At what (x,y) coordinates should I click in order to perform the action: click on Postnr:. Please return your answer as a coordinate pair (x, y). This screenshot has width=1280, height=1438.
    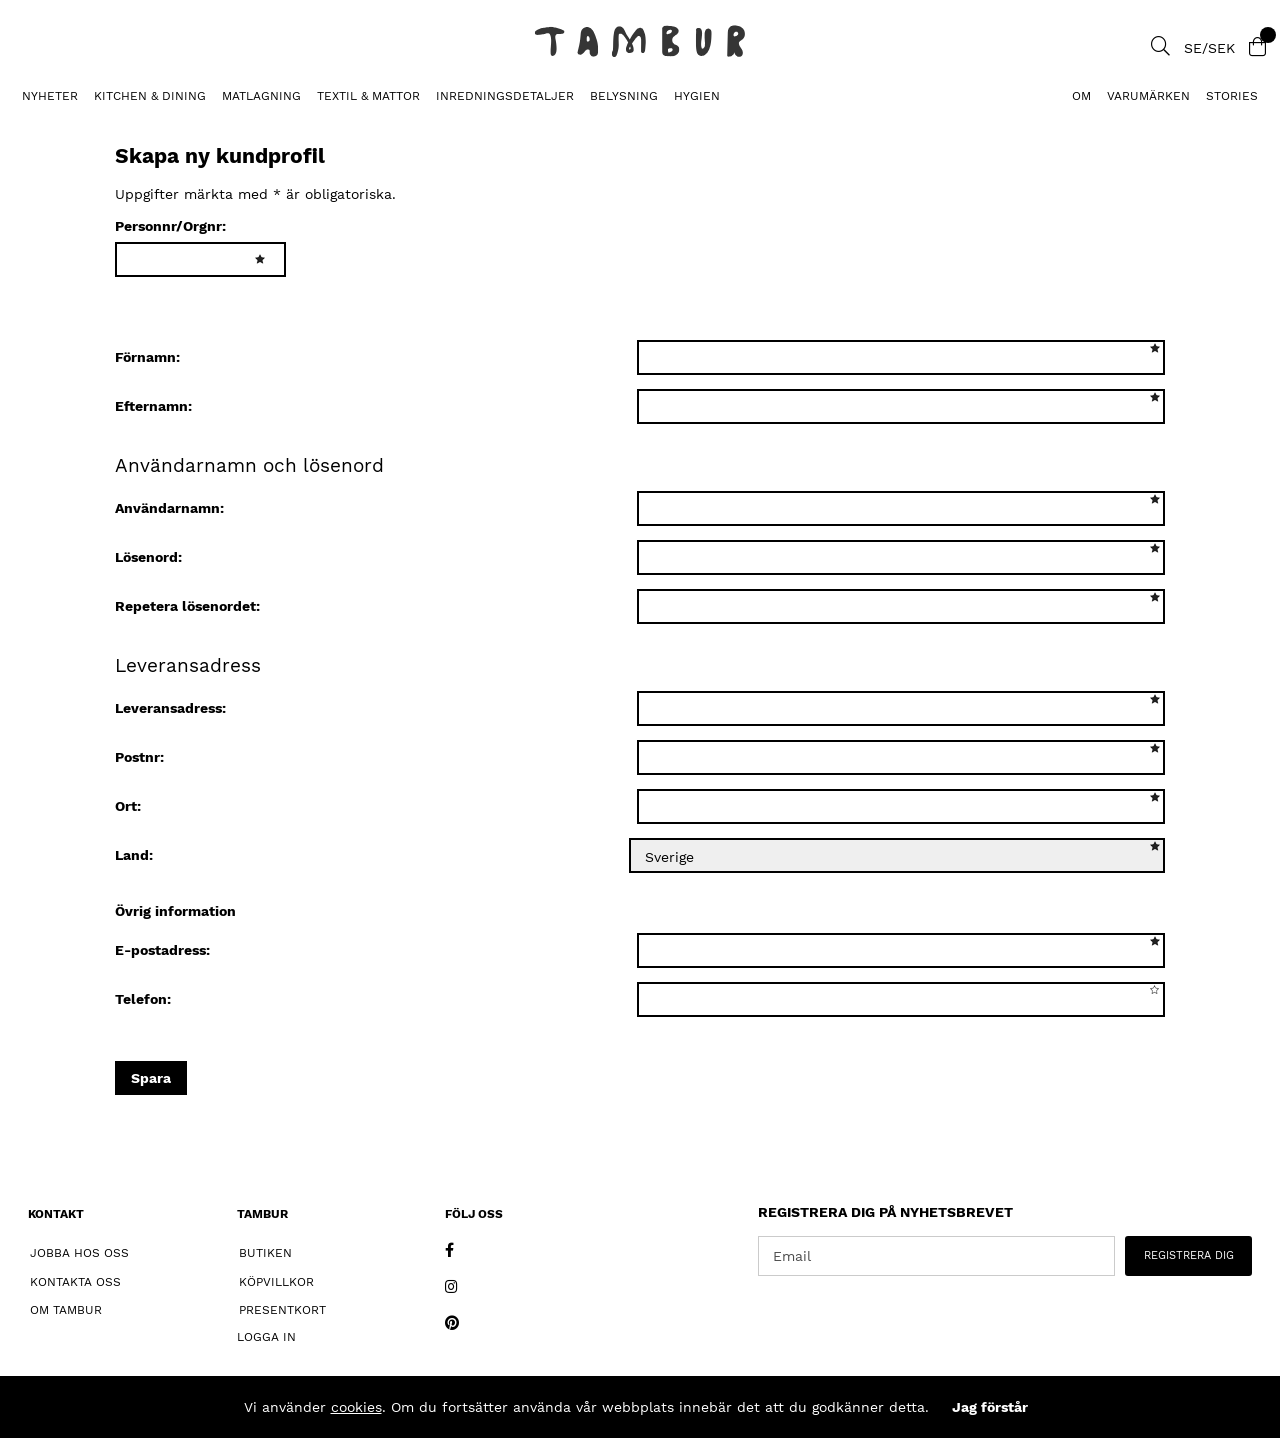
    Looking at the image, I should click on (139, 757).